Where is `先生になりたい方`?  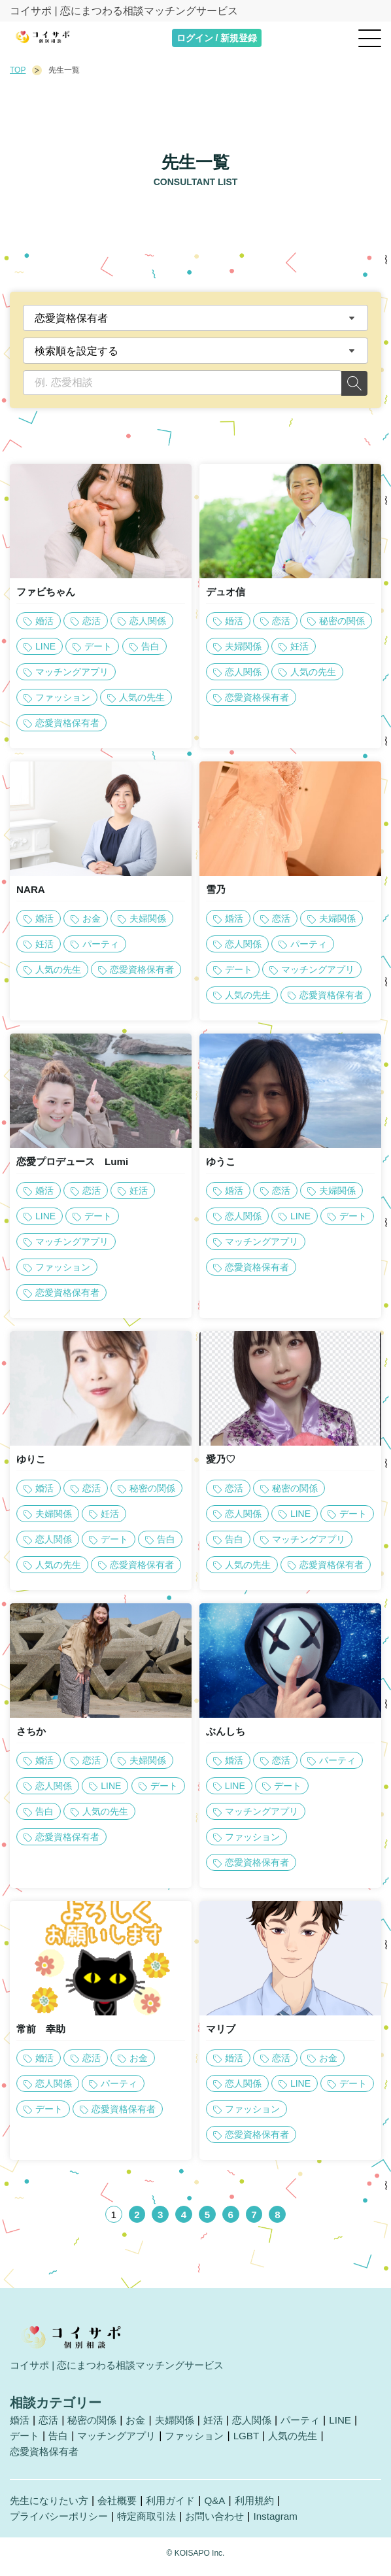 先生になりたい方 is located at coordinates (52, 2509).